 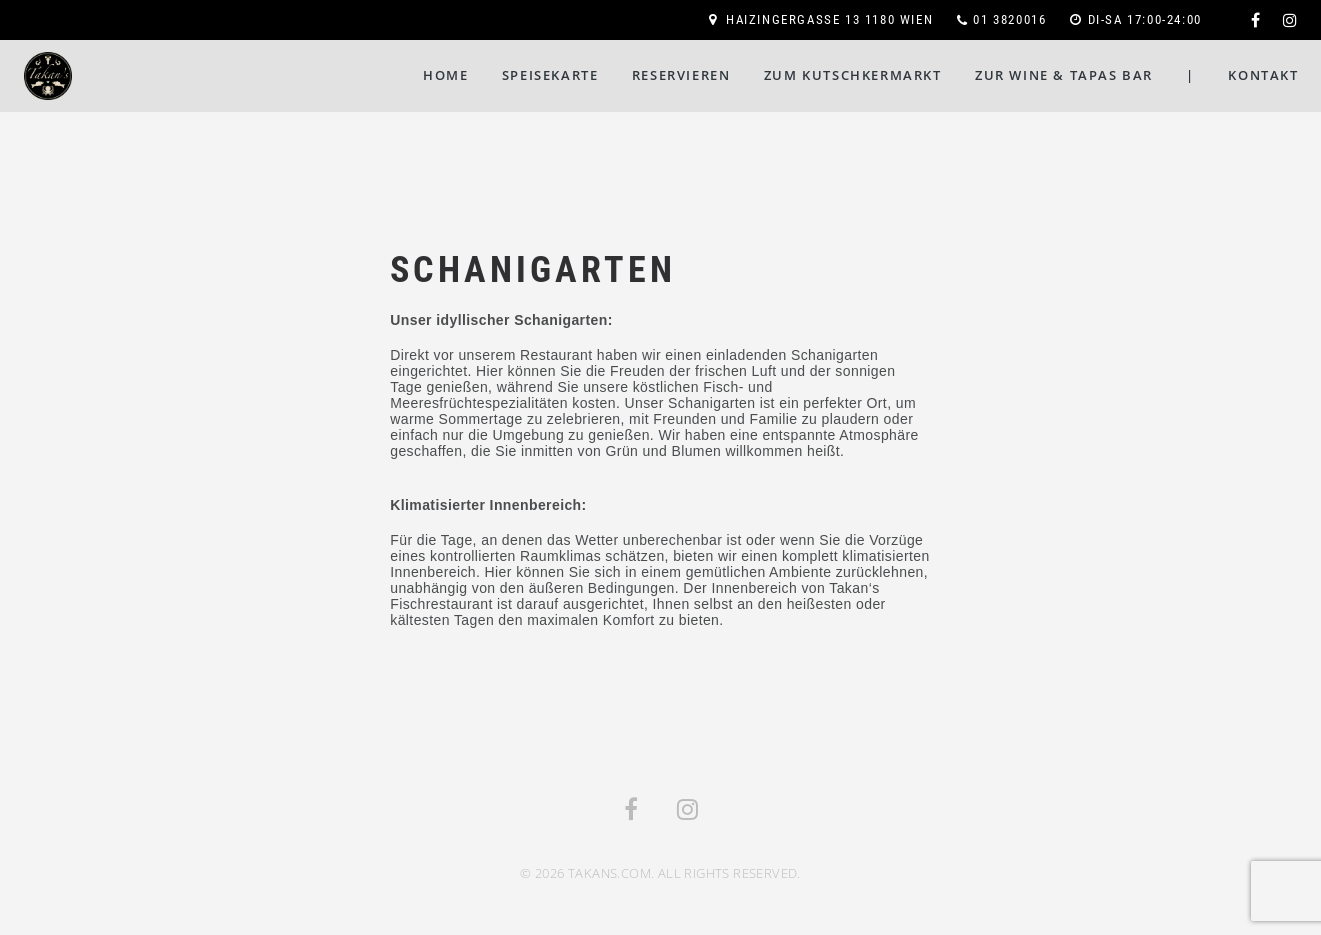 What do you see at coordinates (1064, 75) in the screenshot?
I see `Zur Wine & Tapas Bar` at bounding box center [1064, 75].